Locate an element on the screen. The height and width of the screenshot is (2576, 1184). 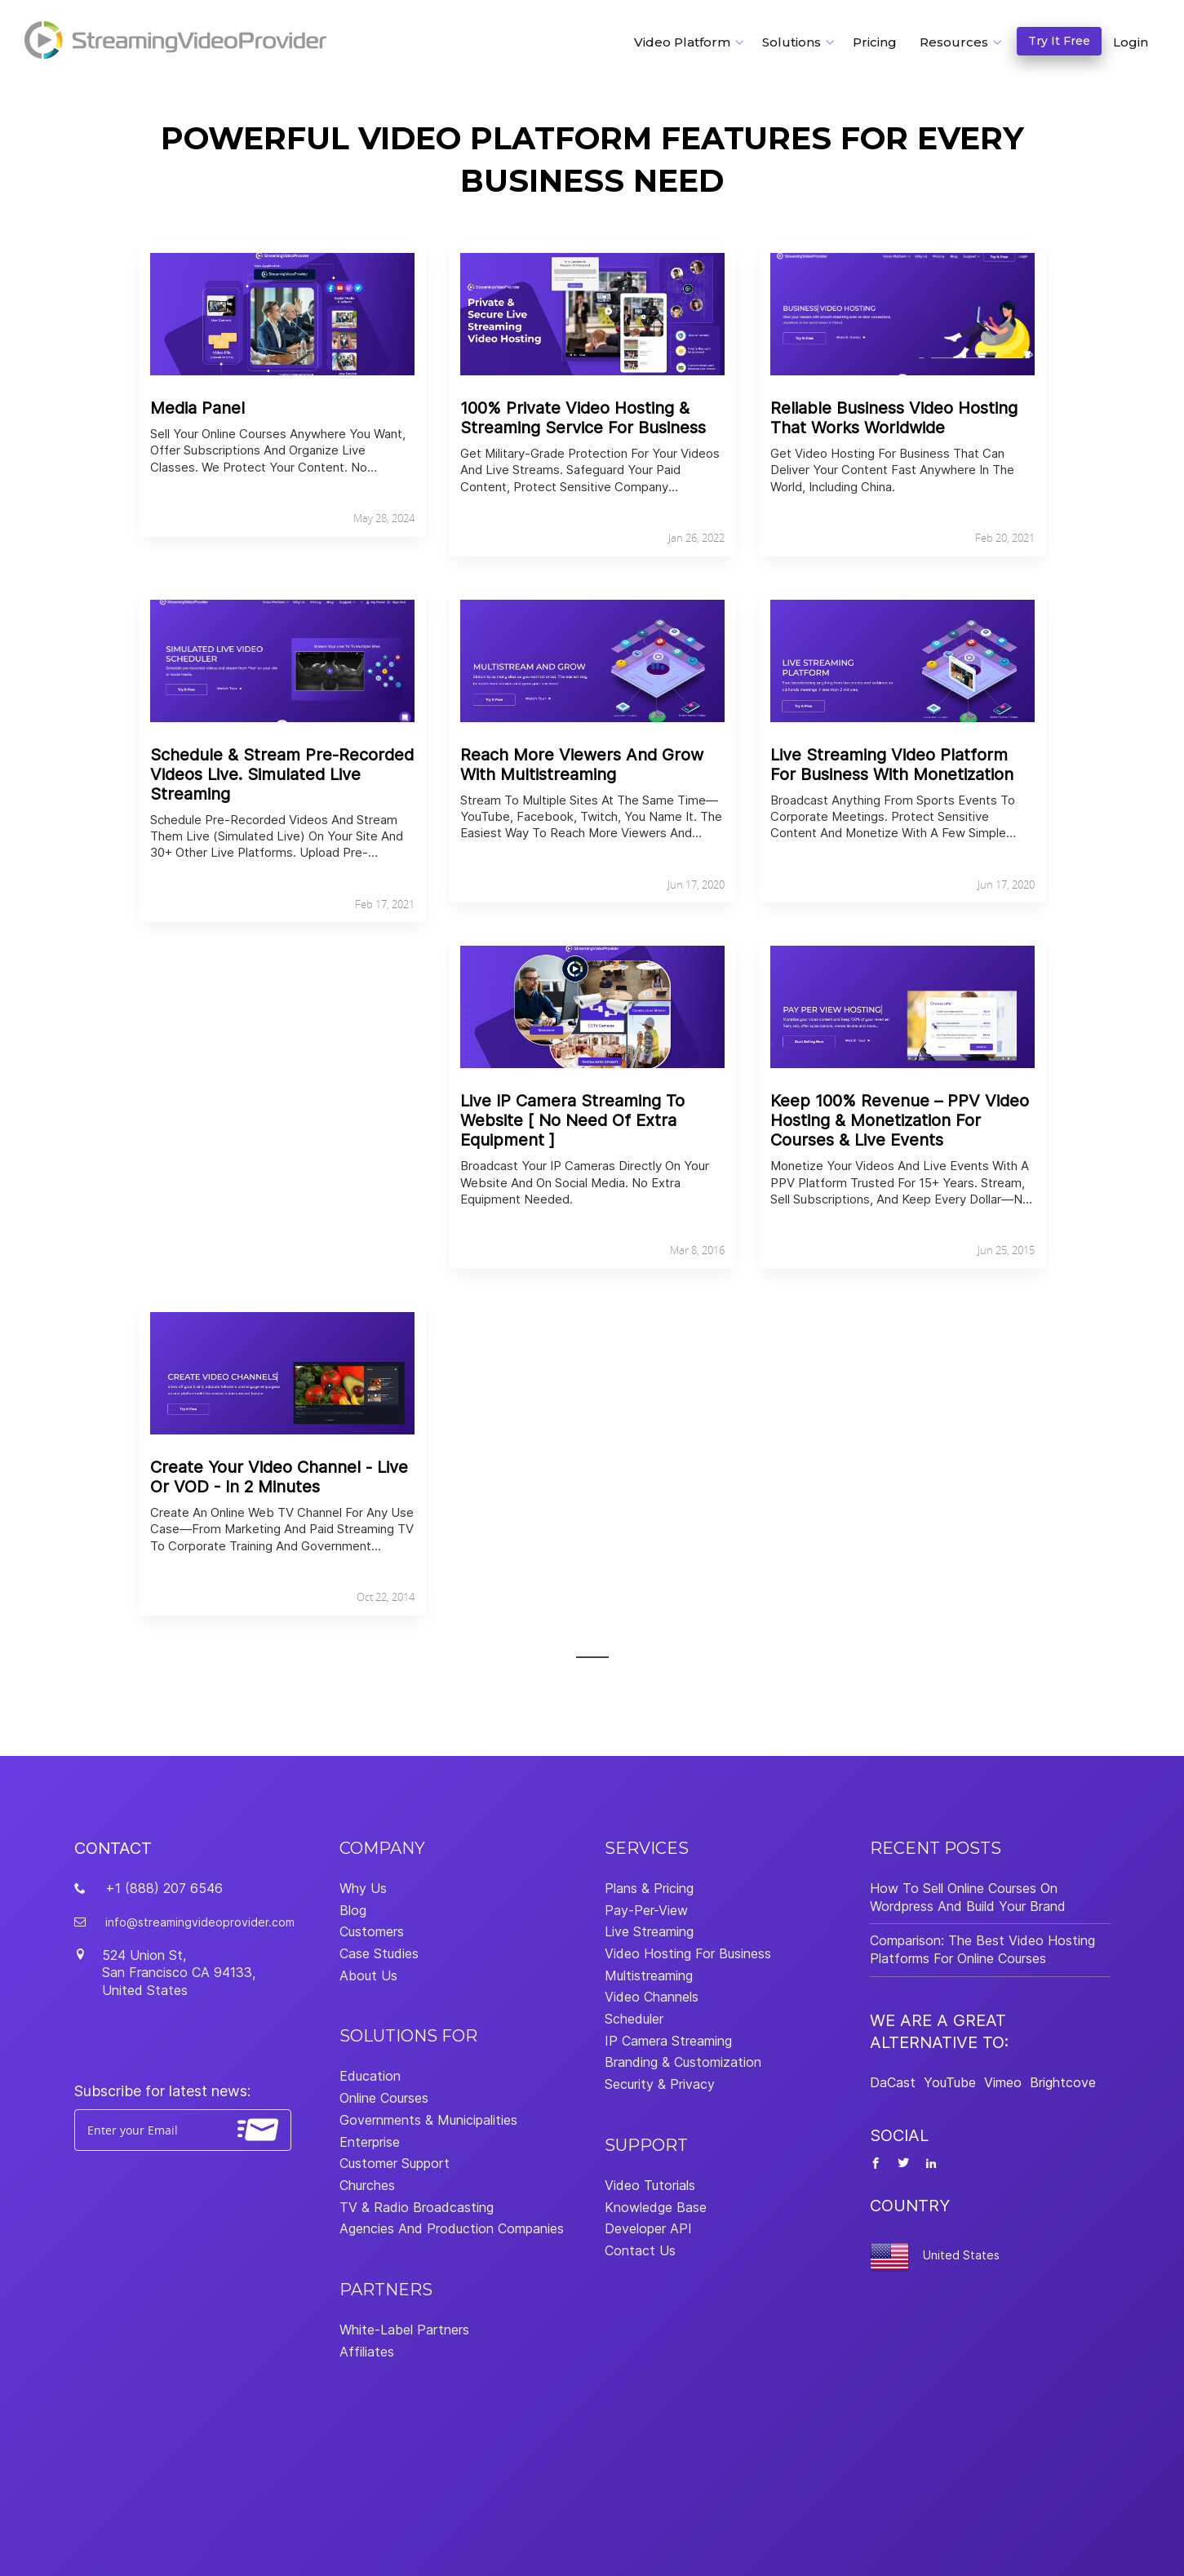
Pay-Per-View is located at coordinates (646, 1910).